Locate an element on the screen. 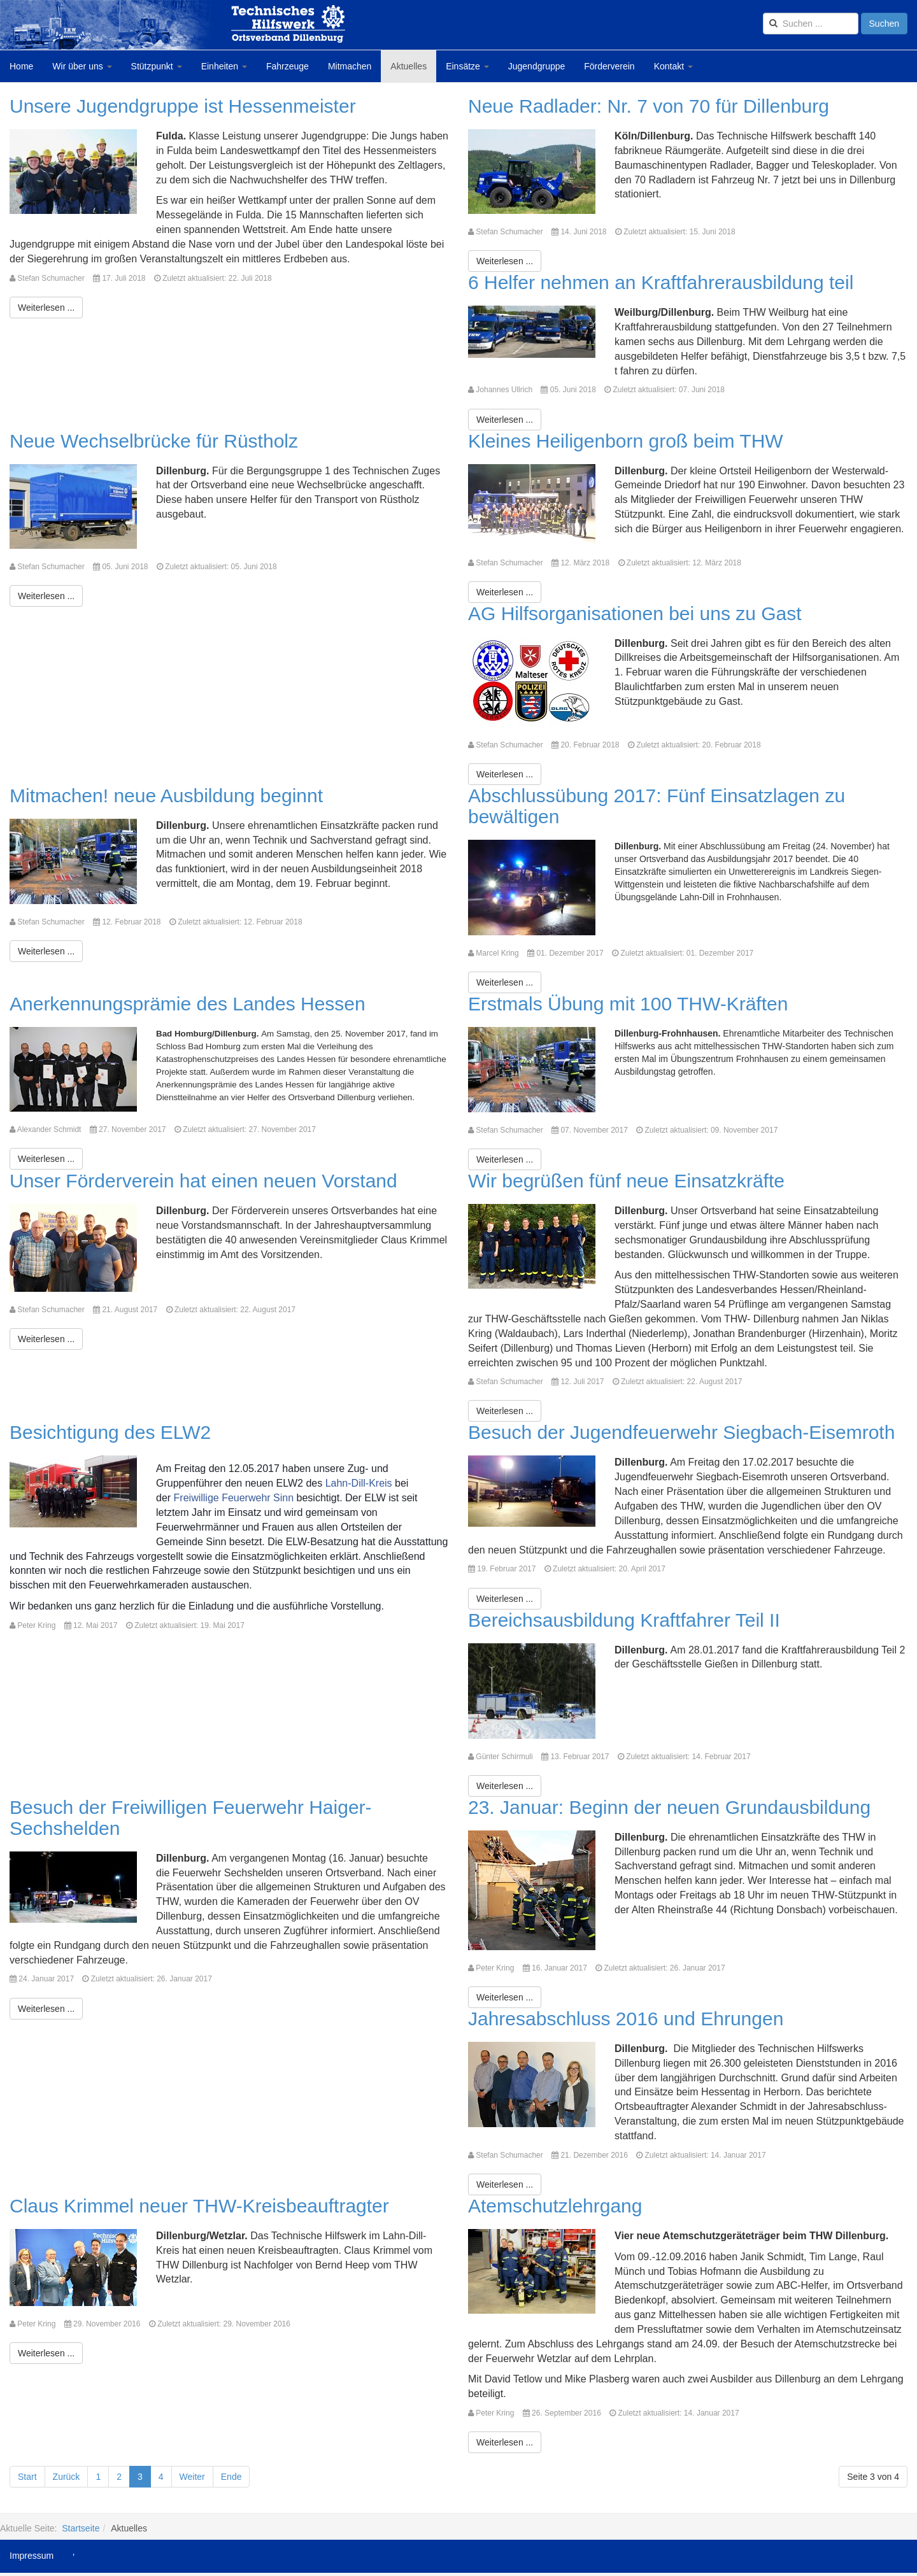 Image resolution: width=917 pixels, height=2576 pixels. Erstmals Übung mit 100 THW-Kräften is located at coordinates (628, 1003).